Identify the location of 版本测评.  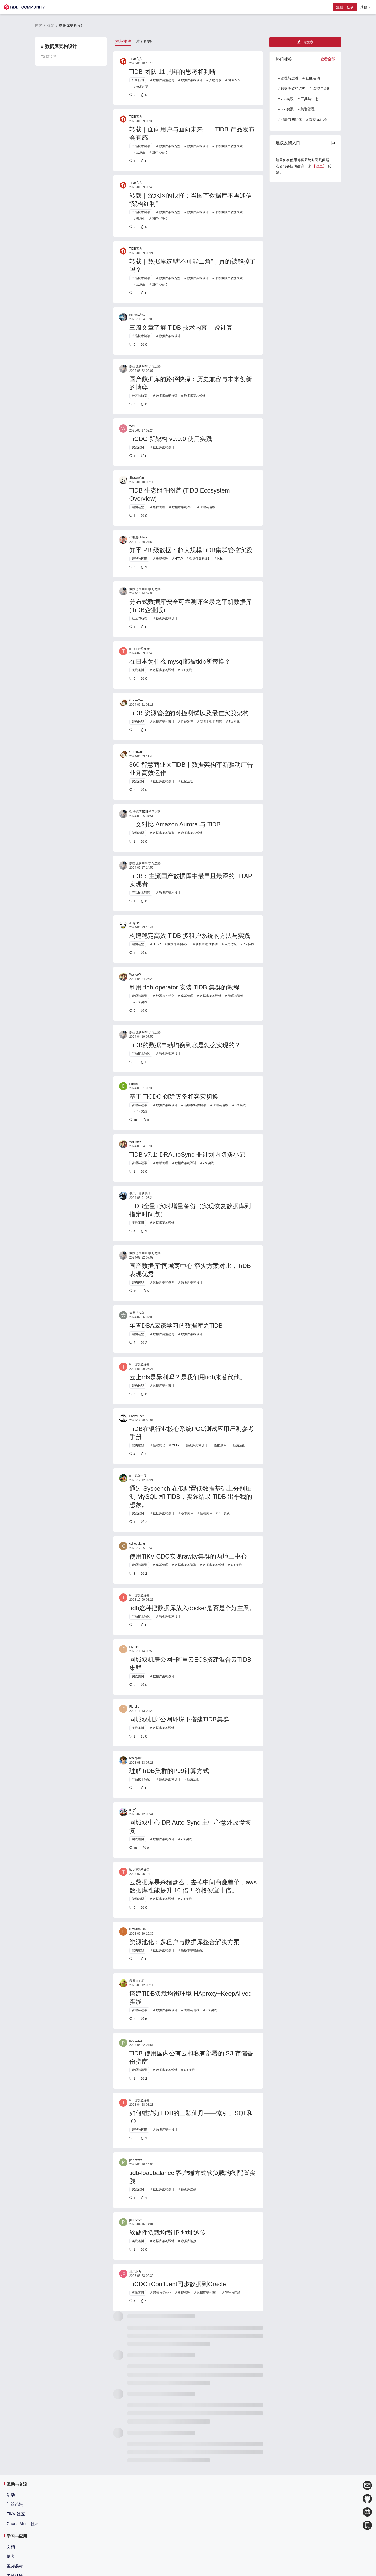
(187, 1513).